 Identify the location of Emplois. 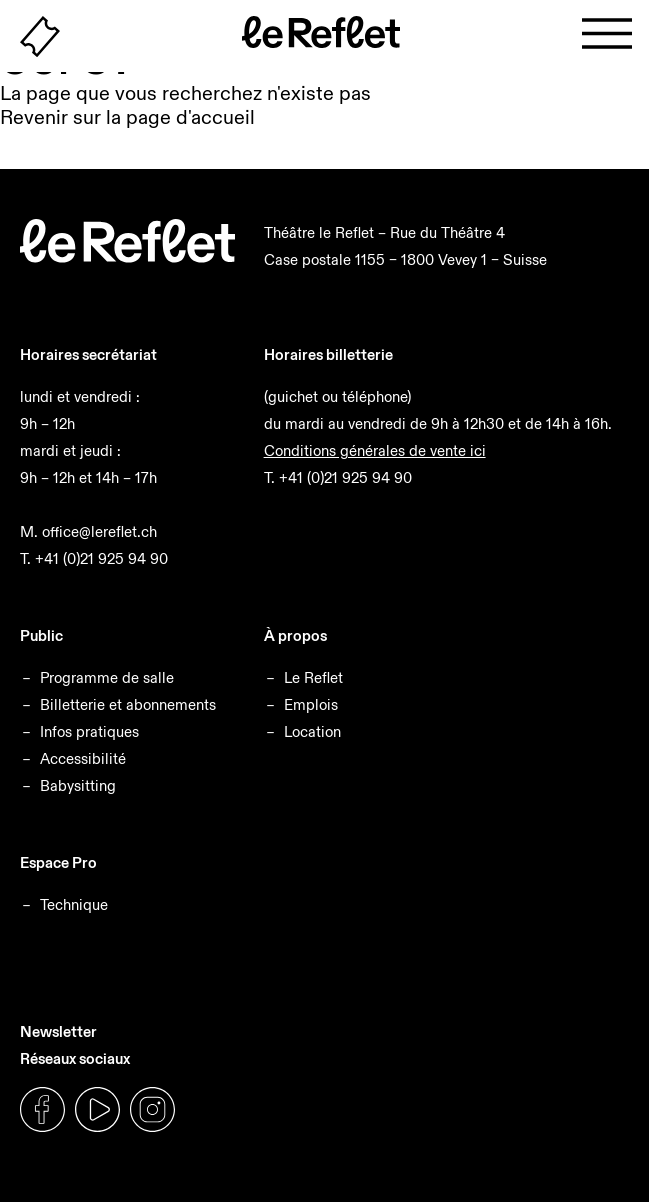
(311, 704).